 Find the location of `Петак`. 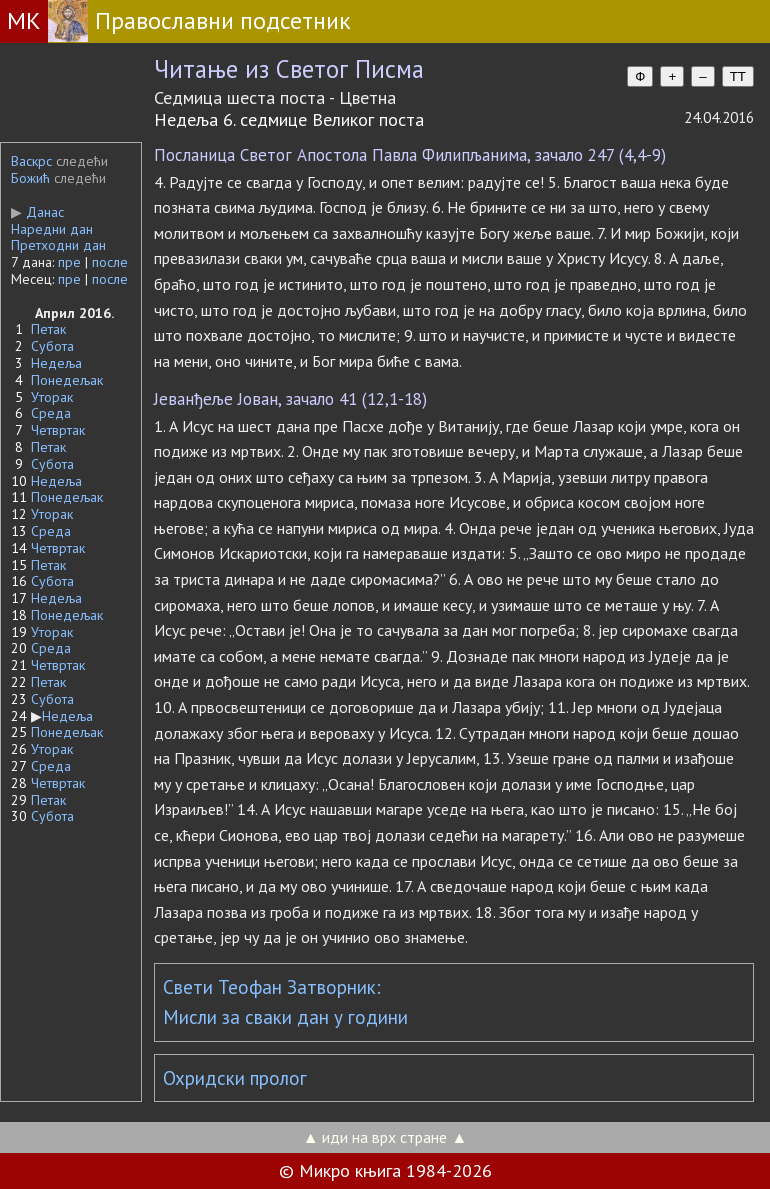

Петак is located at coordinates (48, 329).